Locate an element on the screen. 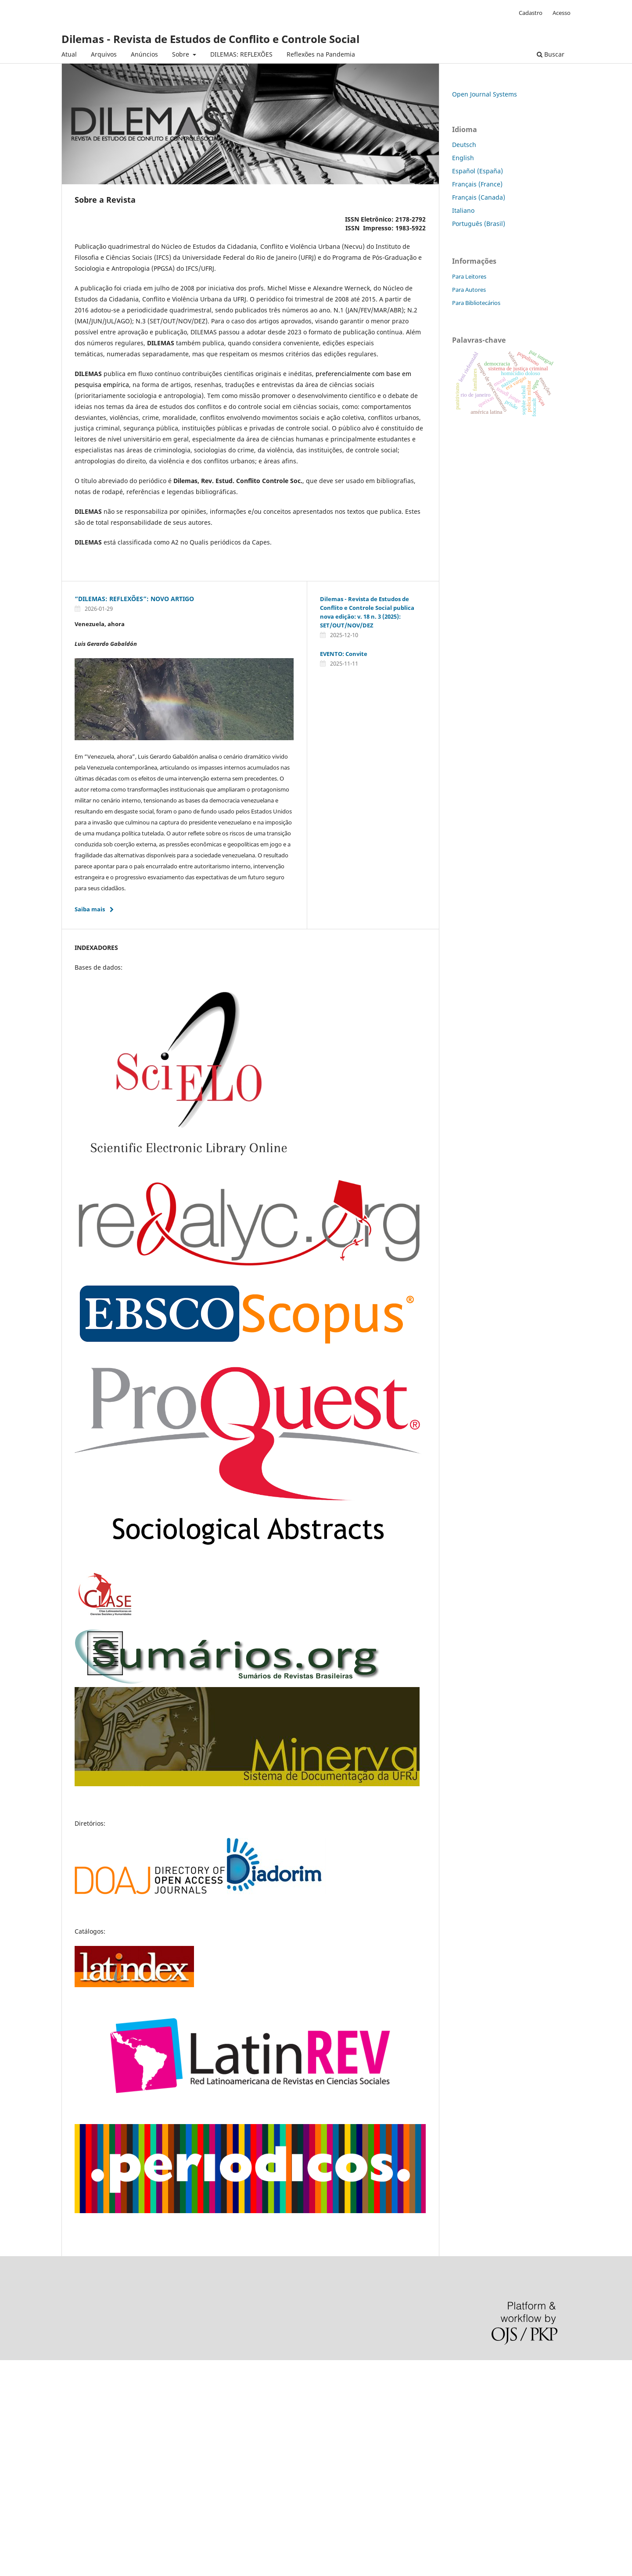 The image size is (632, 2576). Para Bibliotecários is located at coordinates (476, 303).